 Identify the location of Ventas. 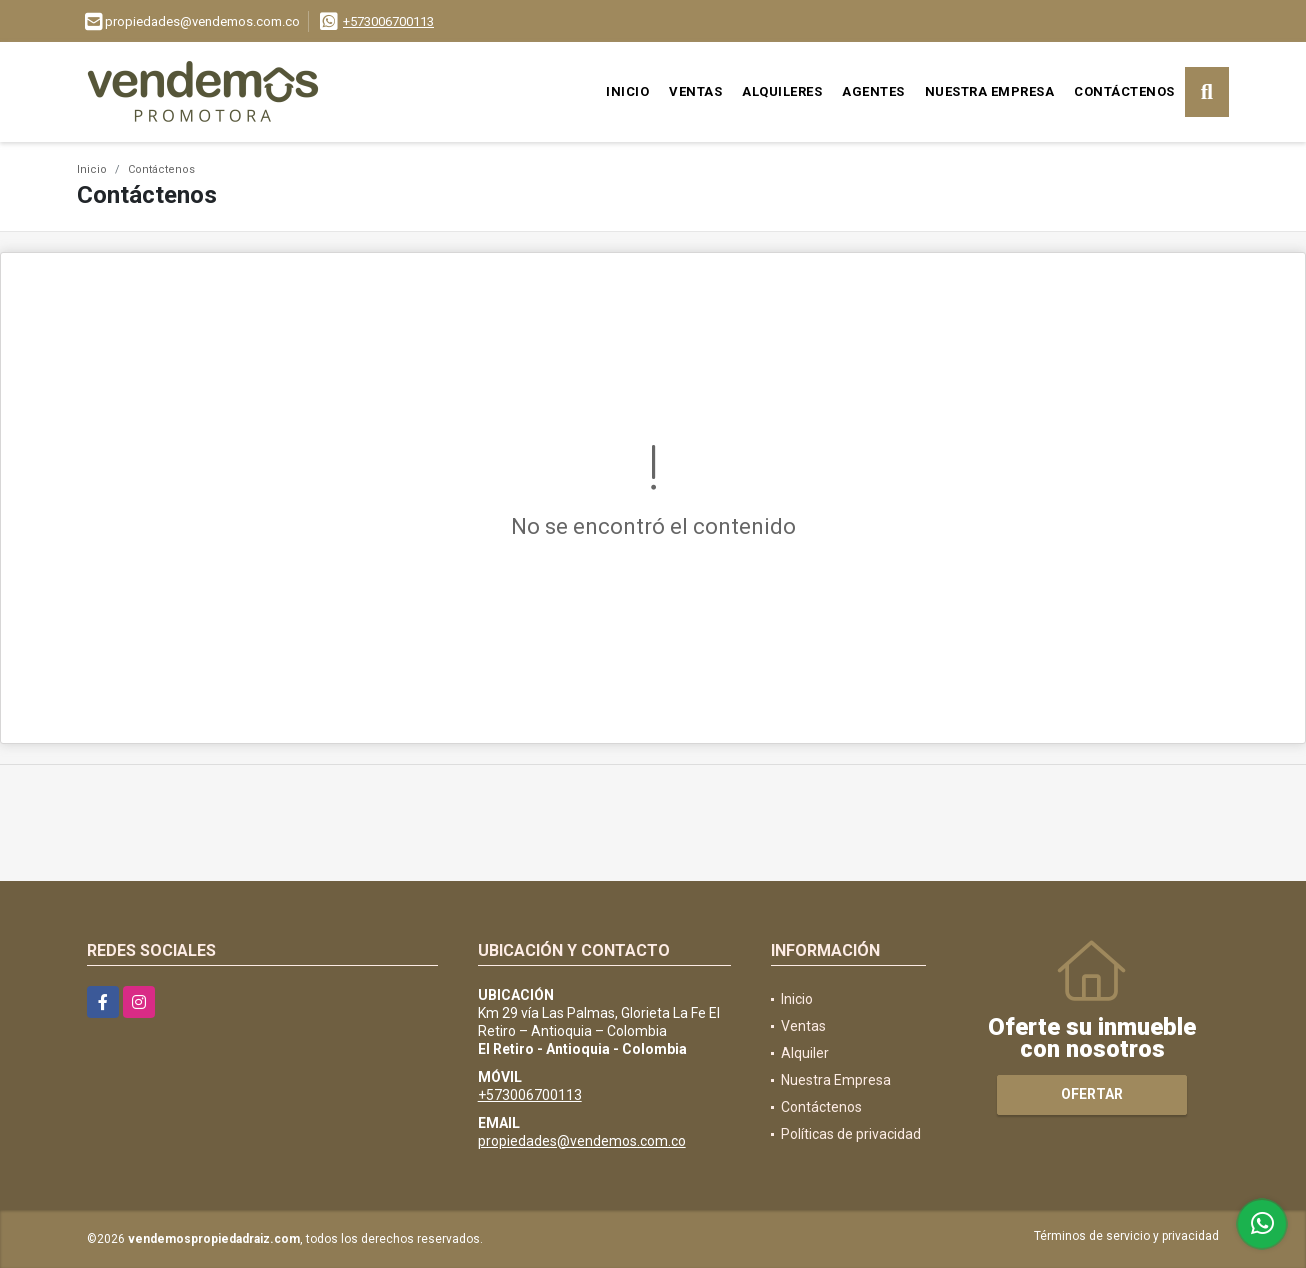
(695, 91).